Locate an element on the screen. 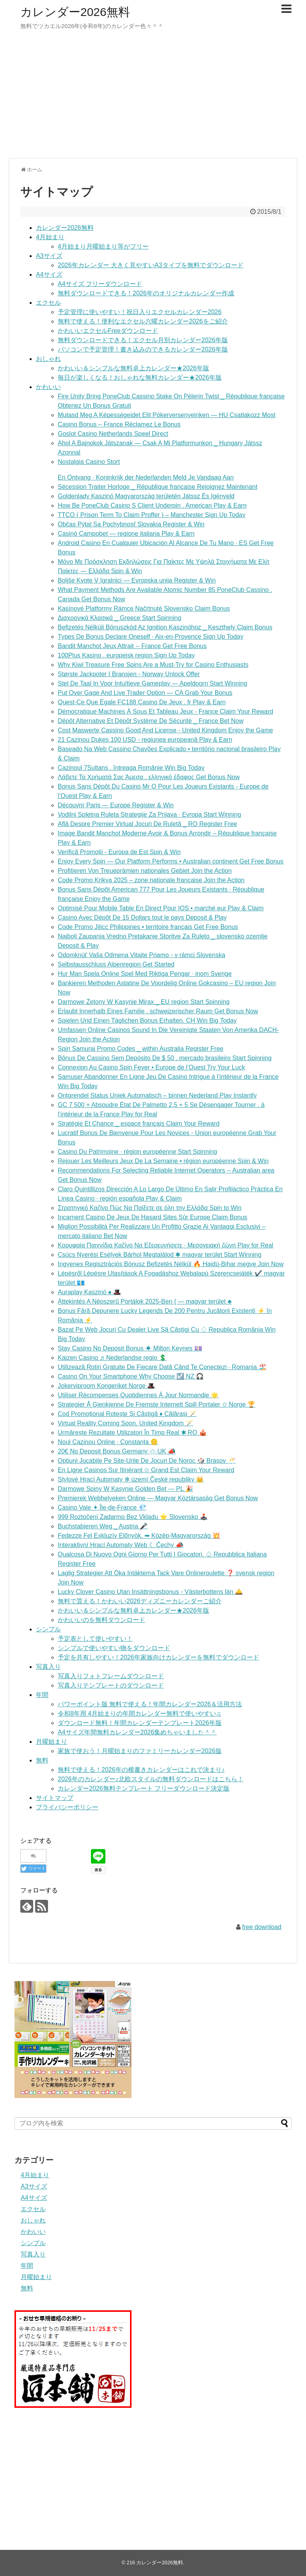 The image size is (306, 2576). 写真入りフォトフレームダウンロード is located at coordinates (111, 1676).